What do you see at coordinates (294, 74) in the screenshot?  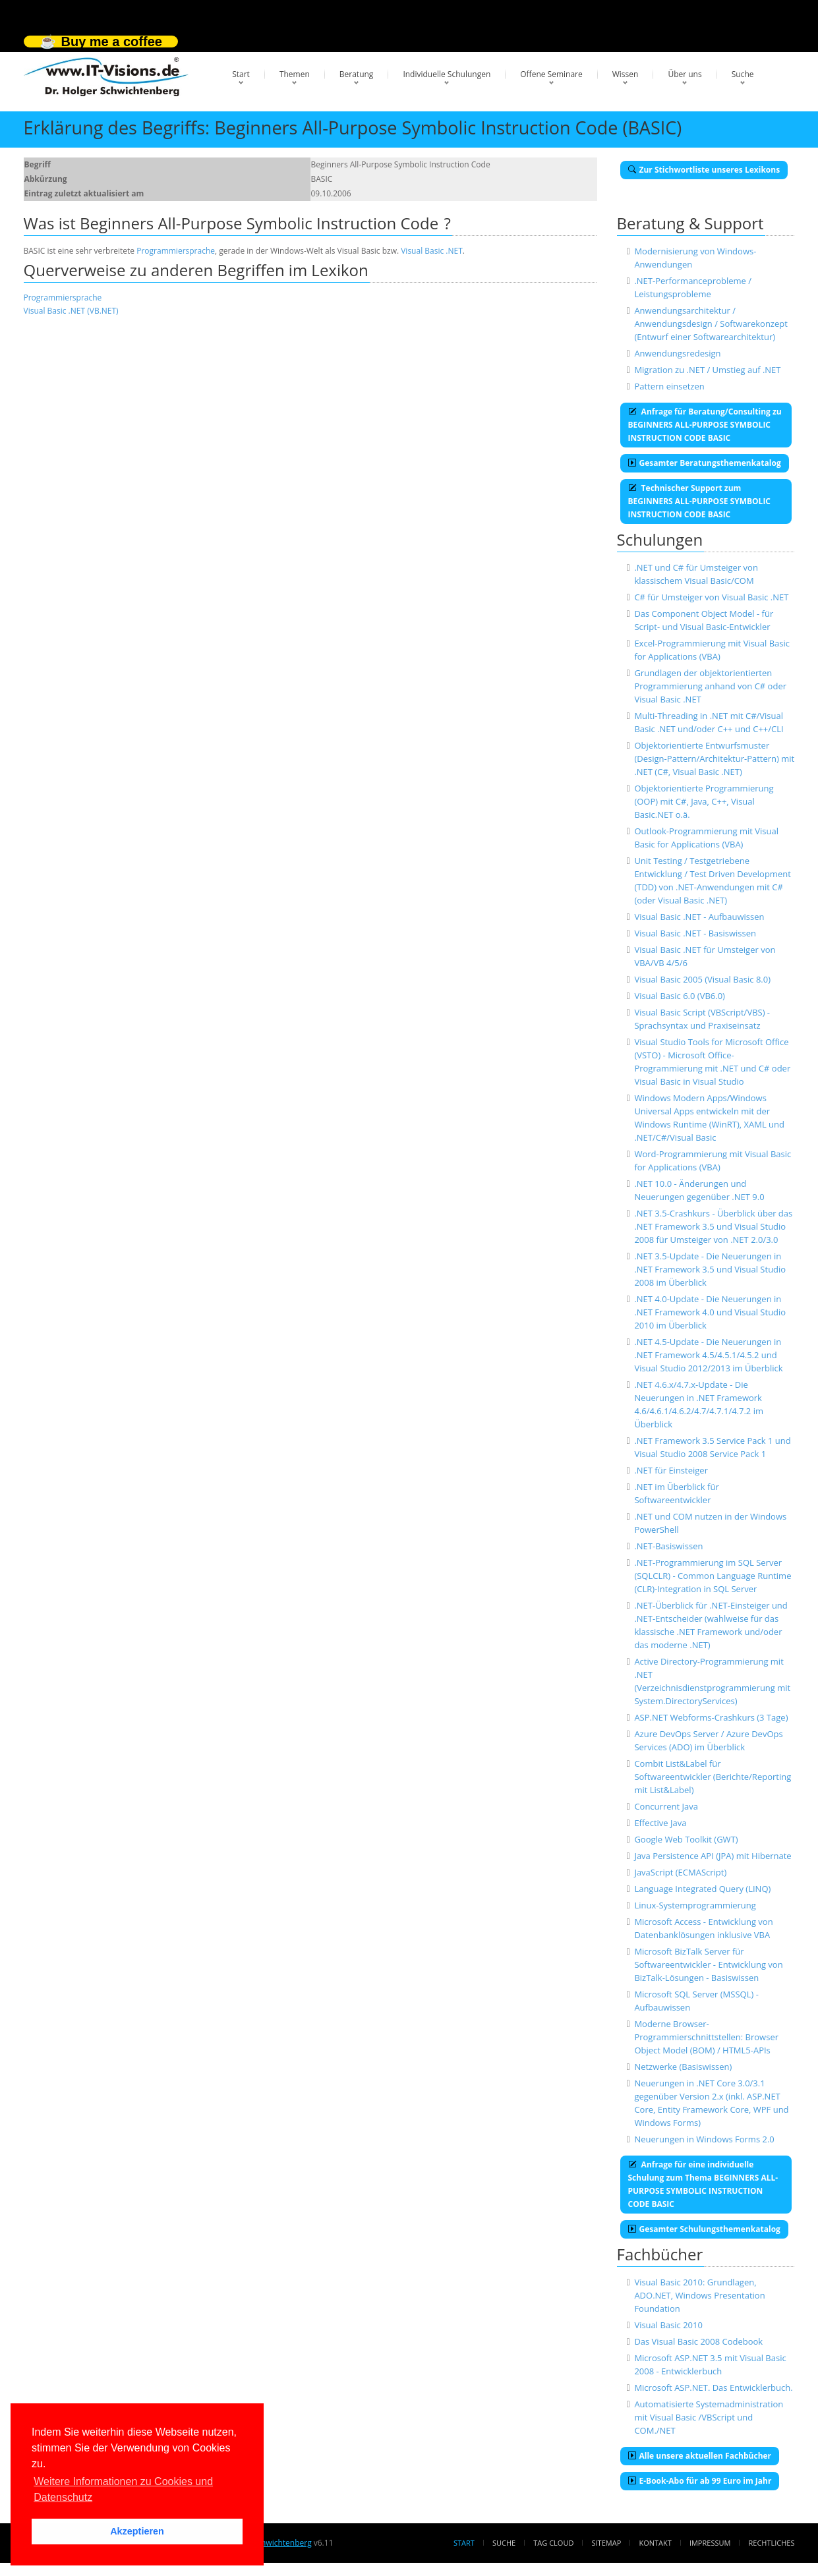 I see `Themen` at bounding box center [294, 74].